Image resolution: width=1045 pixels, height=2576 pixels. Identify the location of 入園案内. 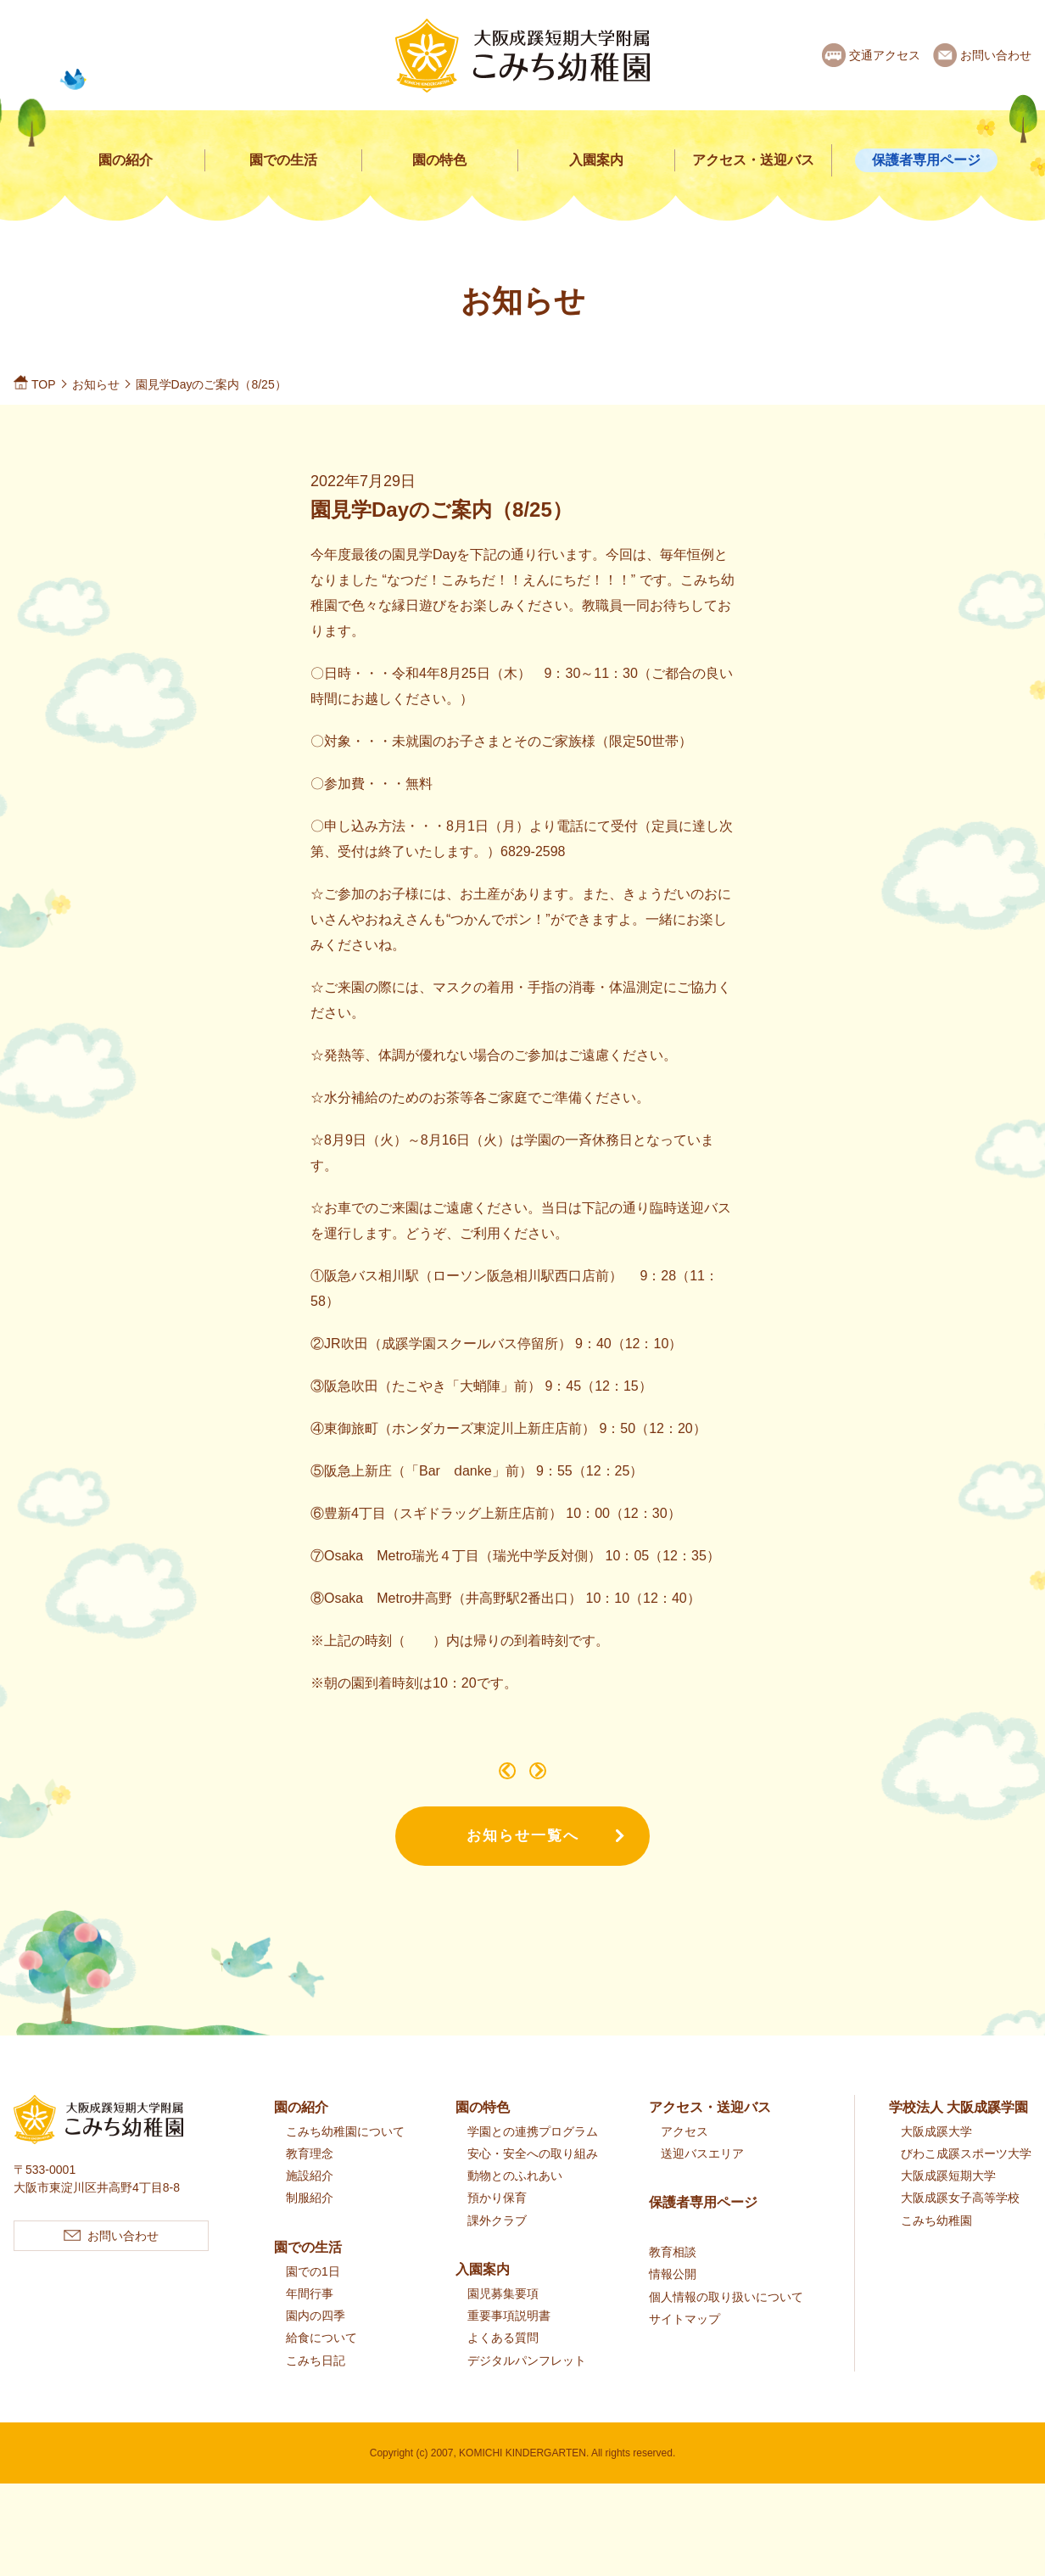
(596, 160).